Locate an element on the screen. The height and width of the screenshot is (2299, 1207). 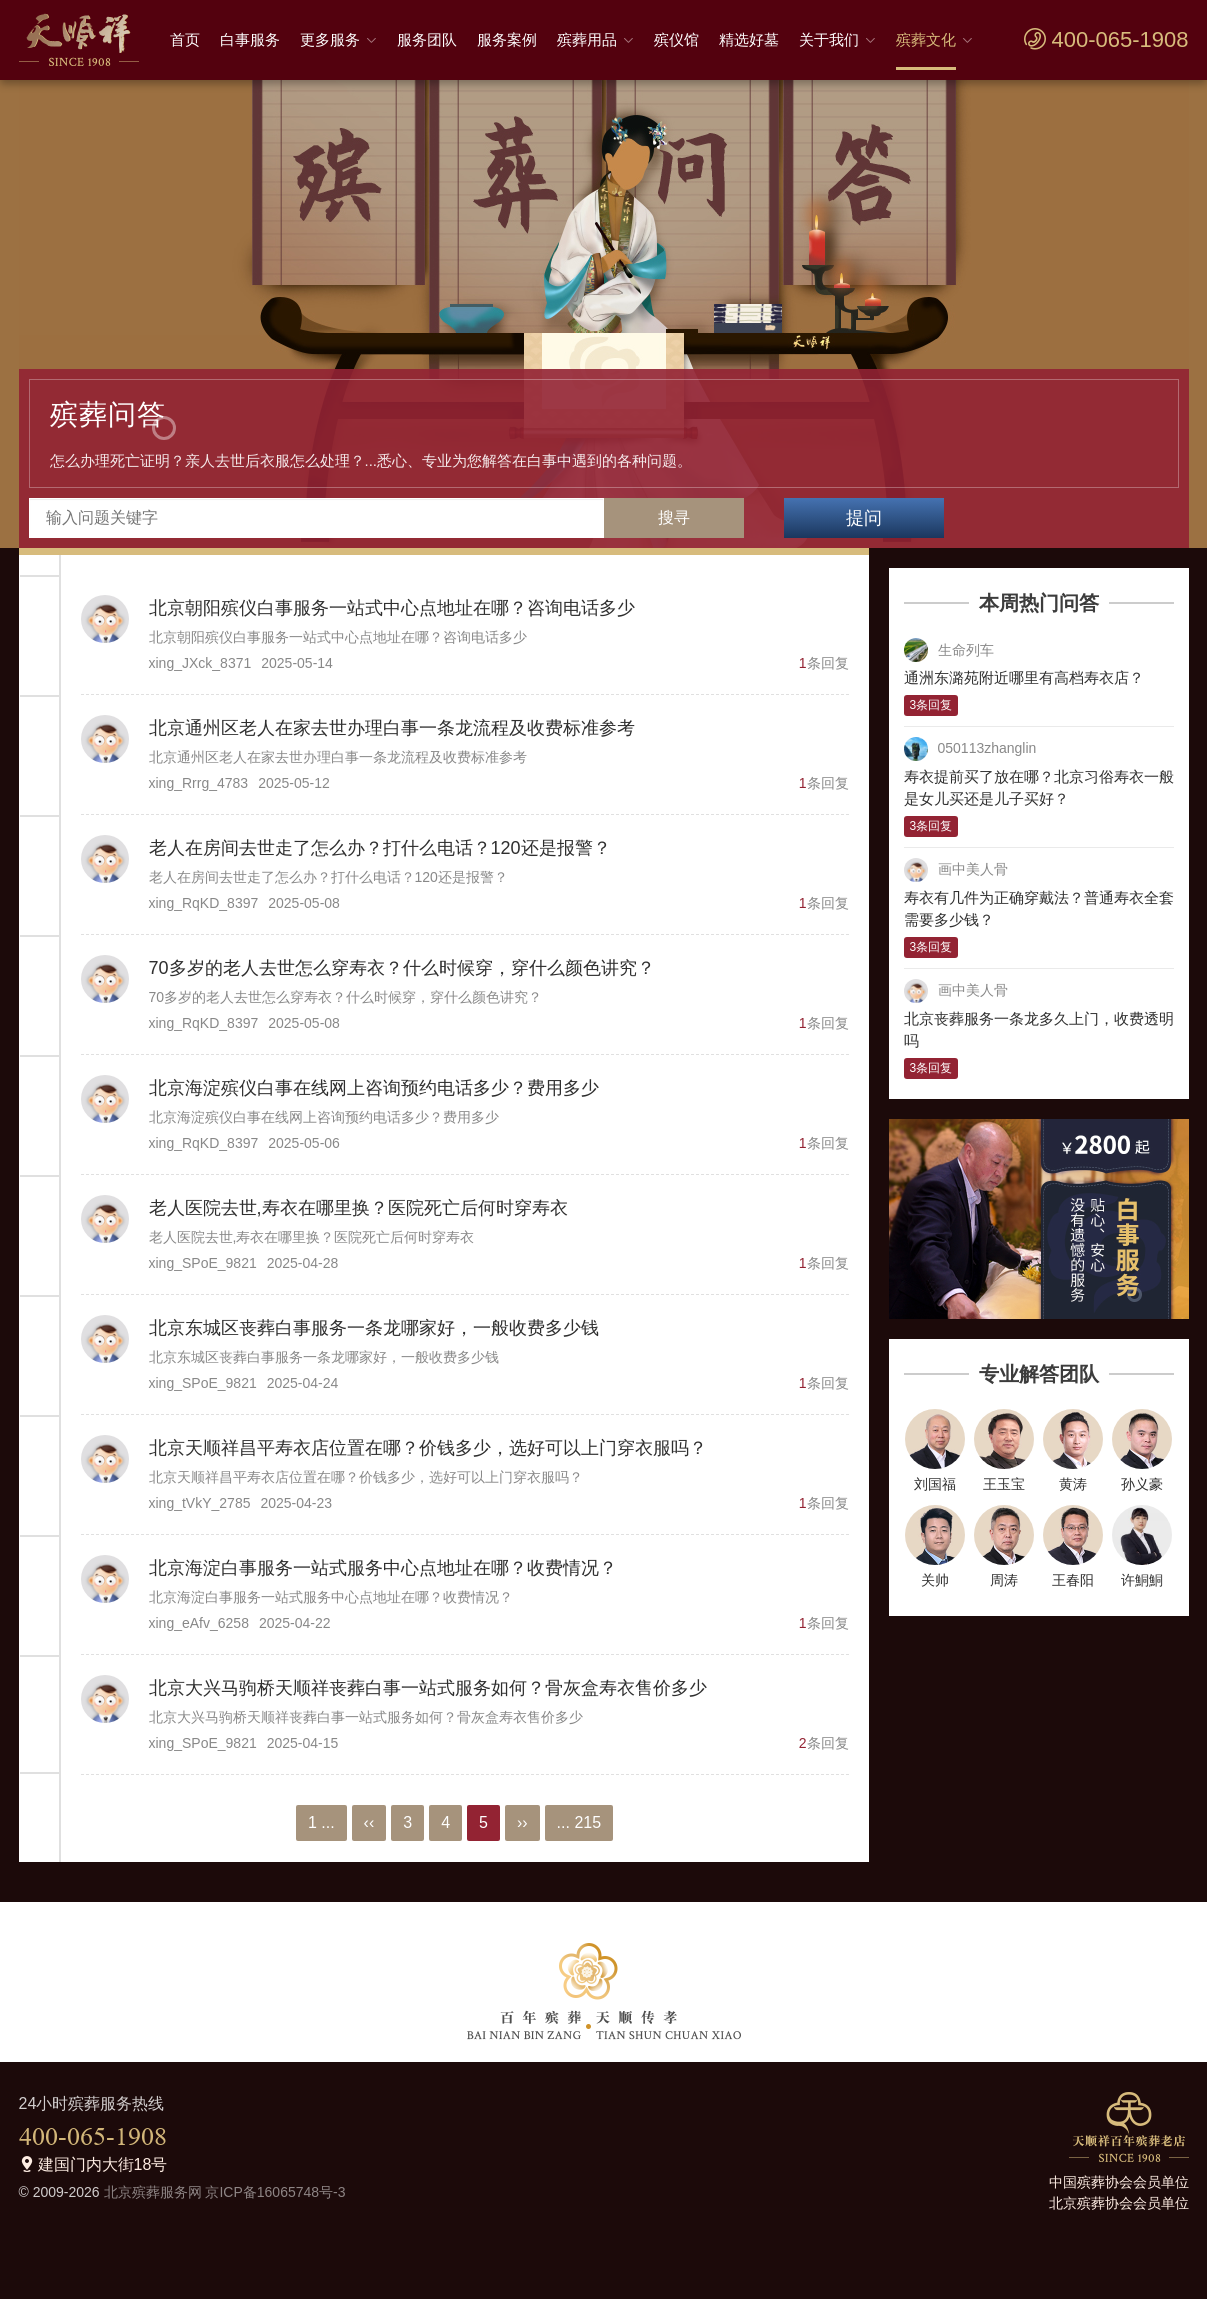
白事服务 is located at coordinates (250, 39).